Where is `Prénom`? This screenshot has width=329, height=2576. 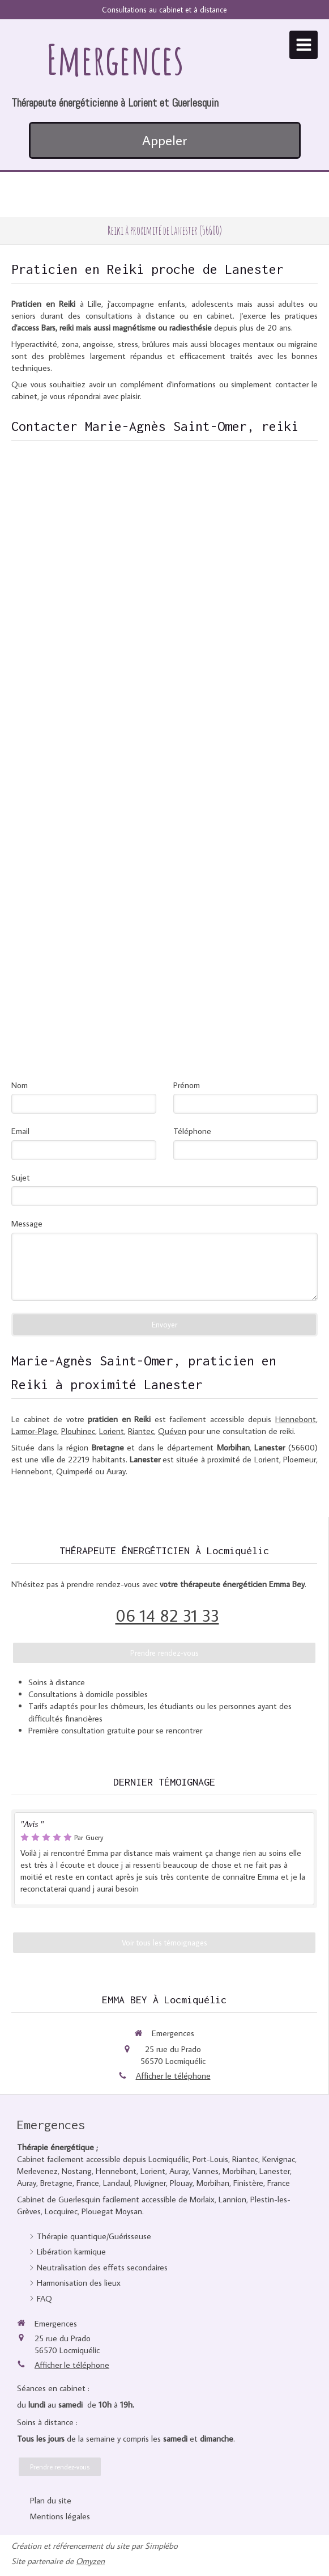 Prénom is located at coordinates (186, 1085).